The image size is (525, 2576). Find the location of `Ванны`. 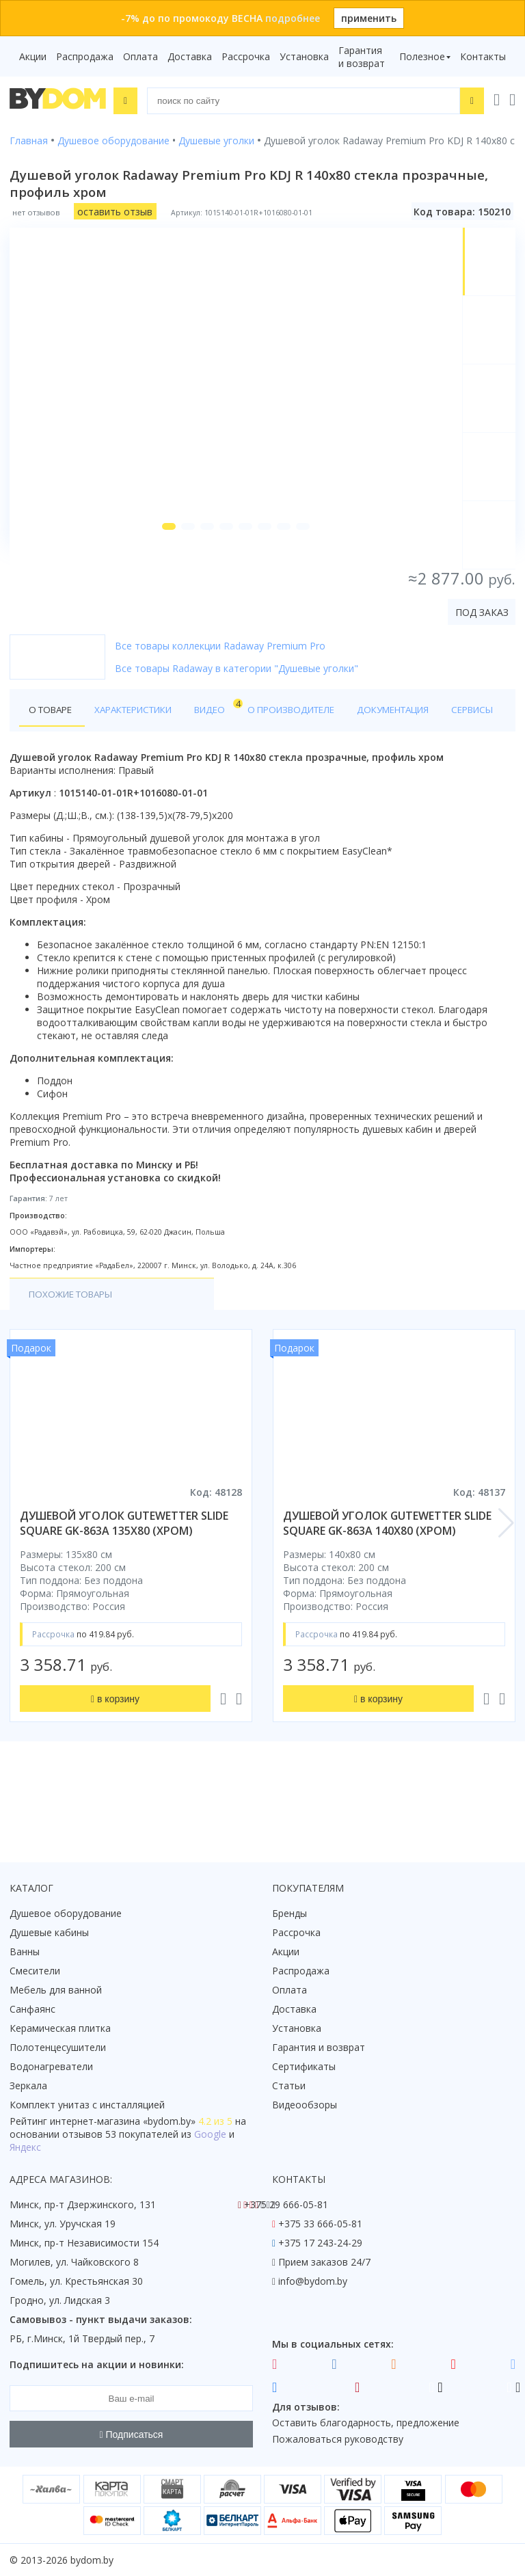

Ванны is located at coordinates (25, 1951).